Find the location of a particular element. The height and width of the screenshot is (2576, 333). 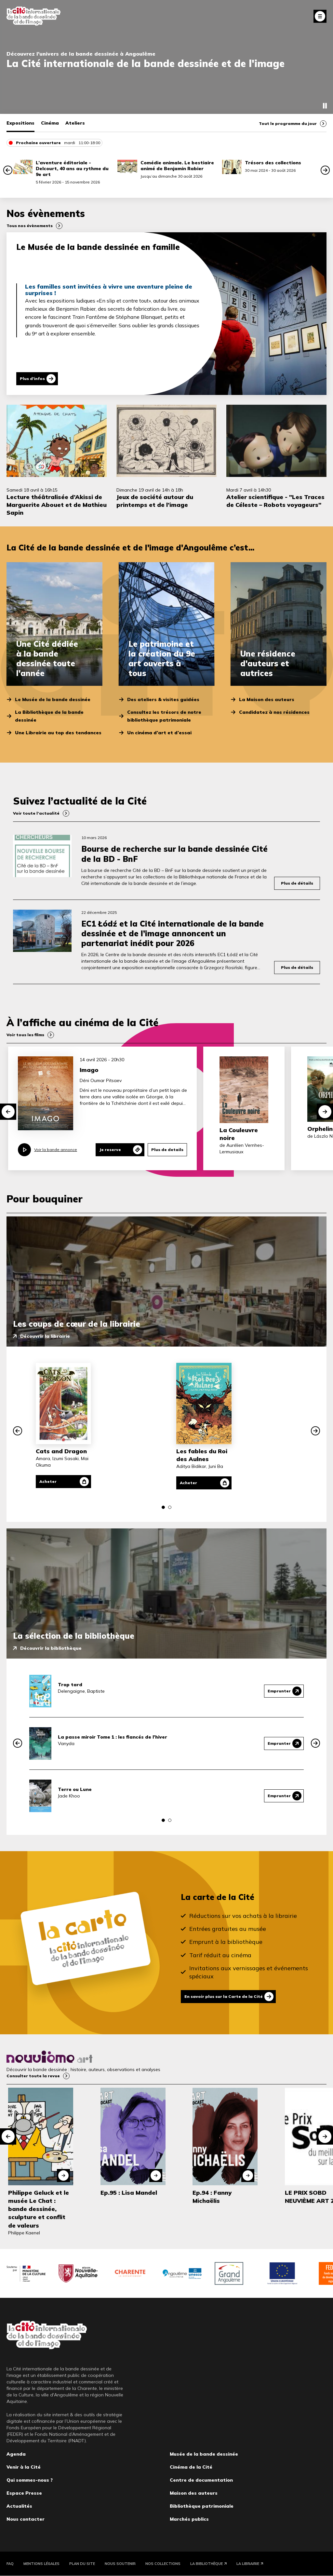

Cinéma de la Cité is located at coordinates (191, 2467).